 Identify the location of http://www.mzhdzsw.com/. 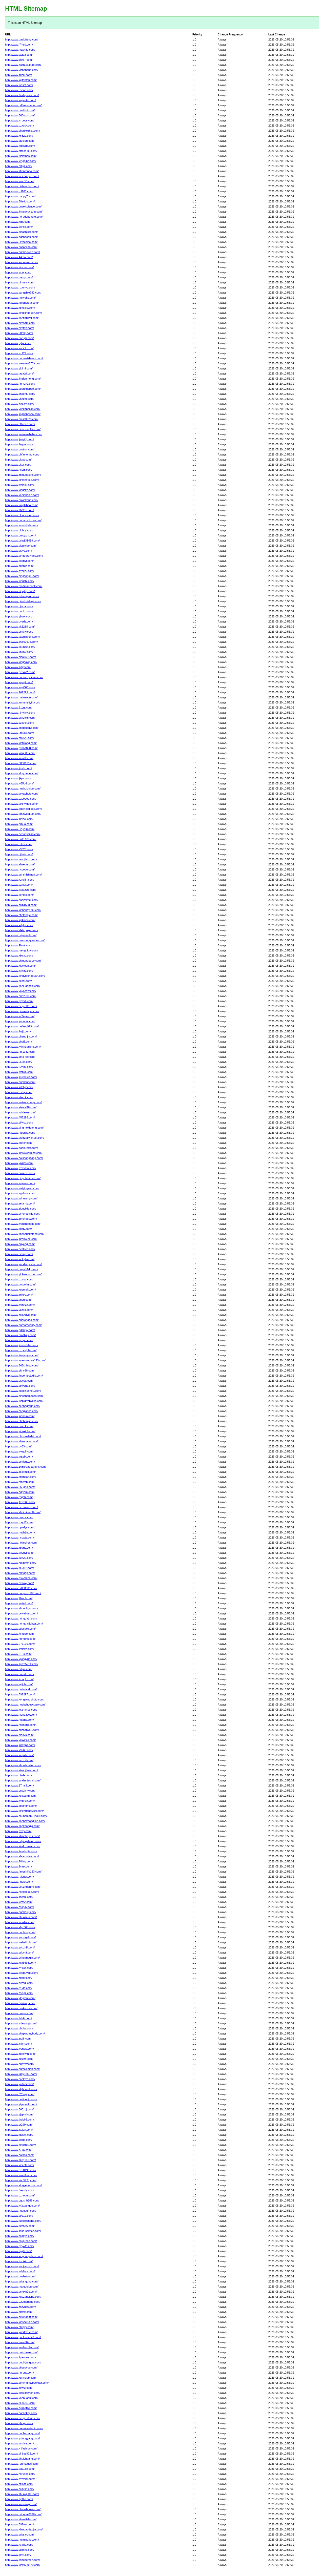
(21, 1714).